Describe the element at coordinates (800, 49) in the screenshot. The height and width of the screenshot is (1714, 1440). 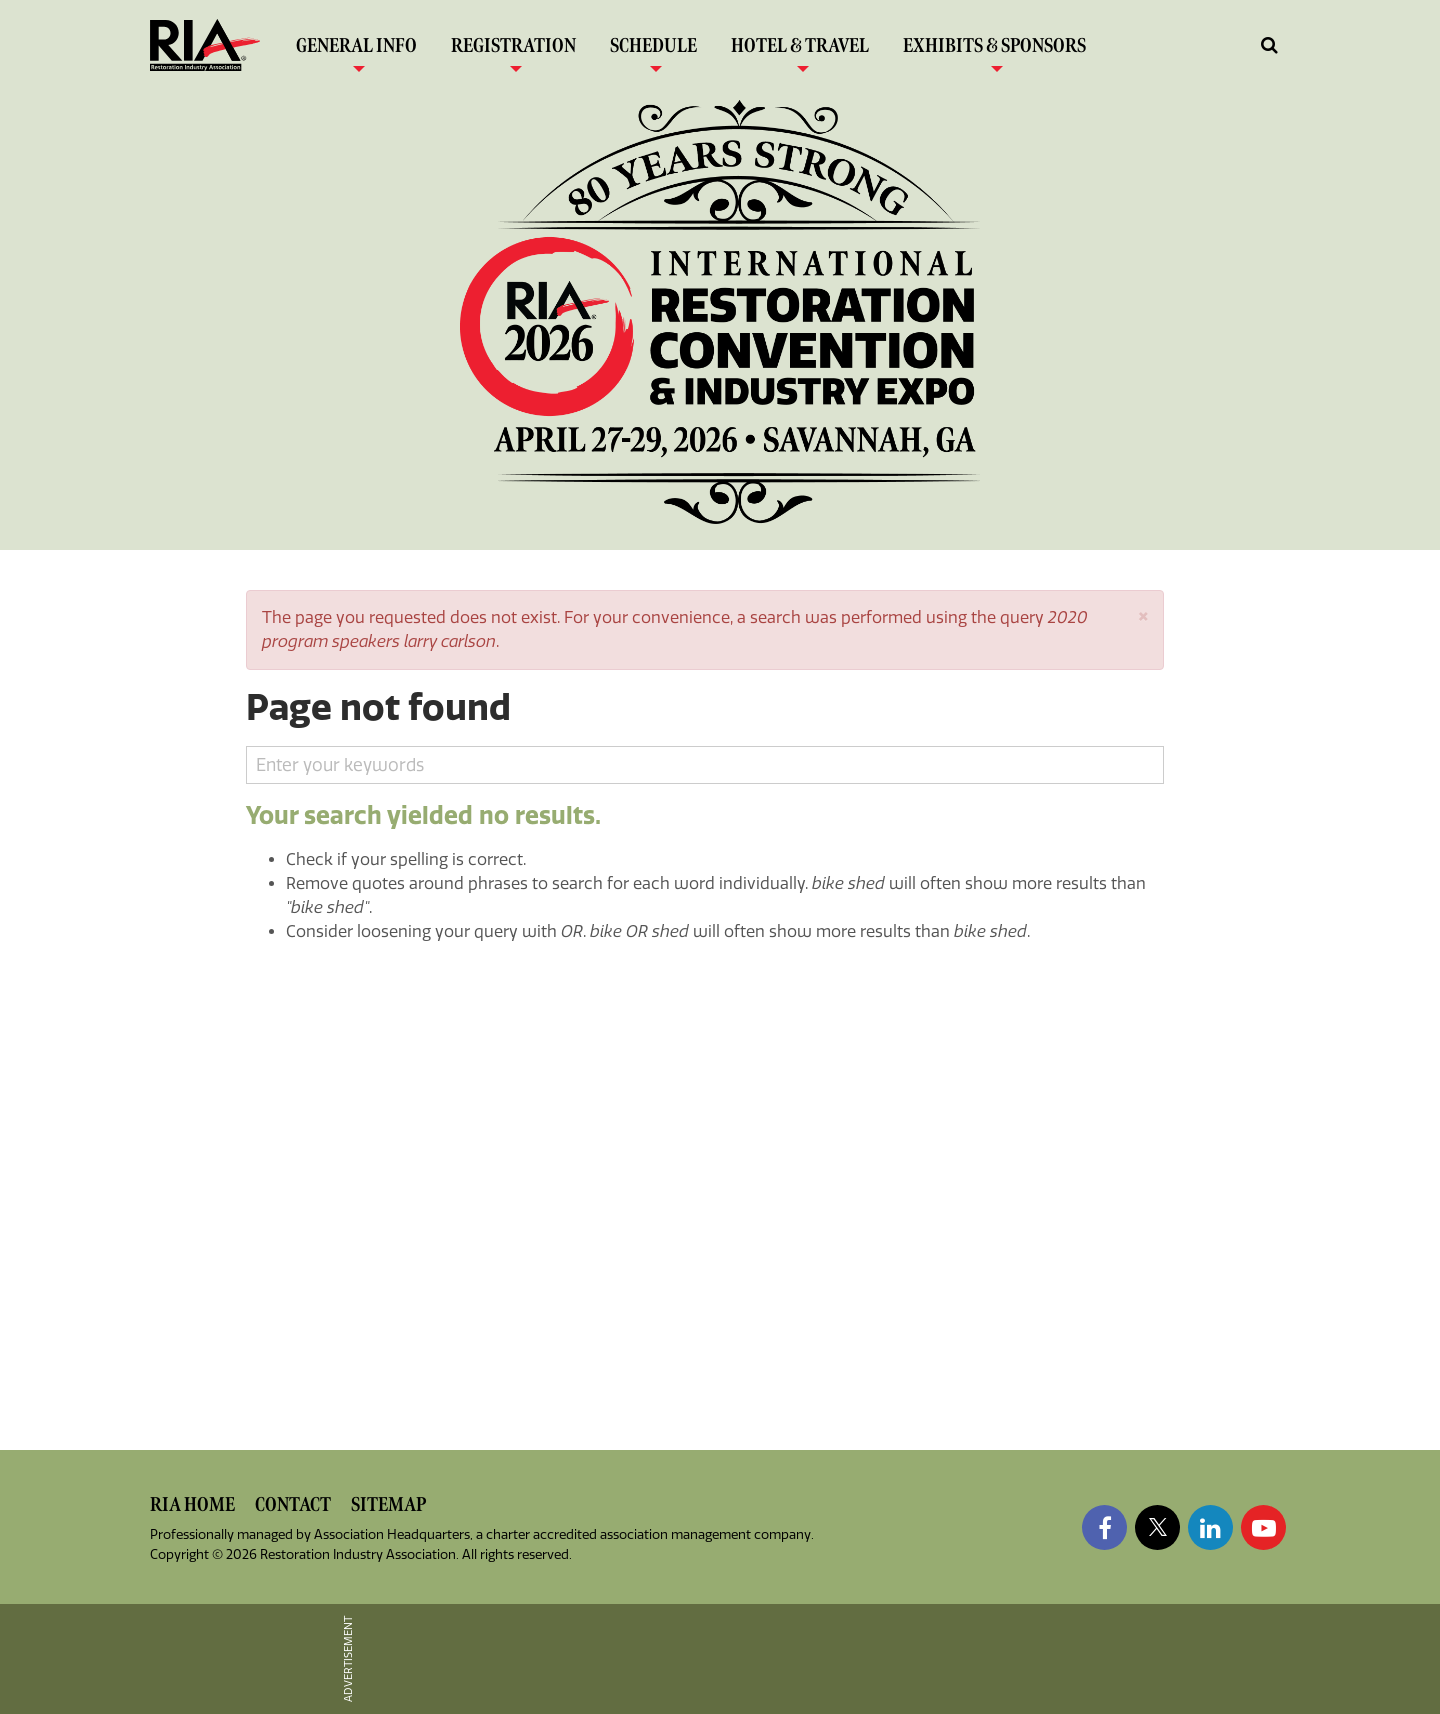
I see `Hotel & Travel` at that location.